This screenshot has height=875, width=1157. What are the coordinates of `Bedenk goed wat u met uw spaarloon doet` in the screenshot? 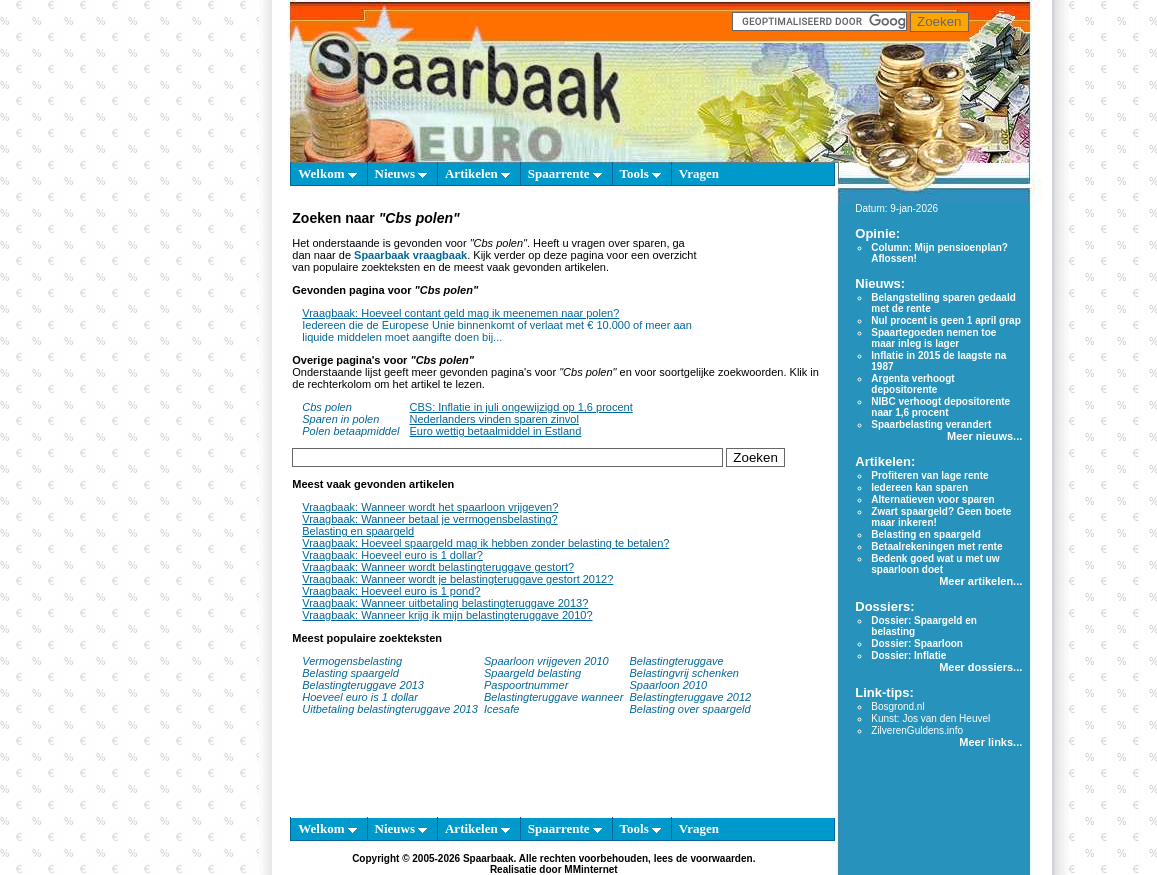 It's located at (935, 564).